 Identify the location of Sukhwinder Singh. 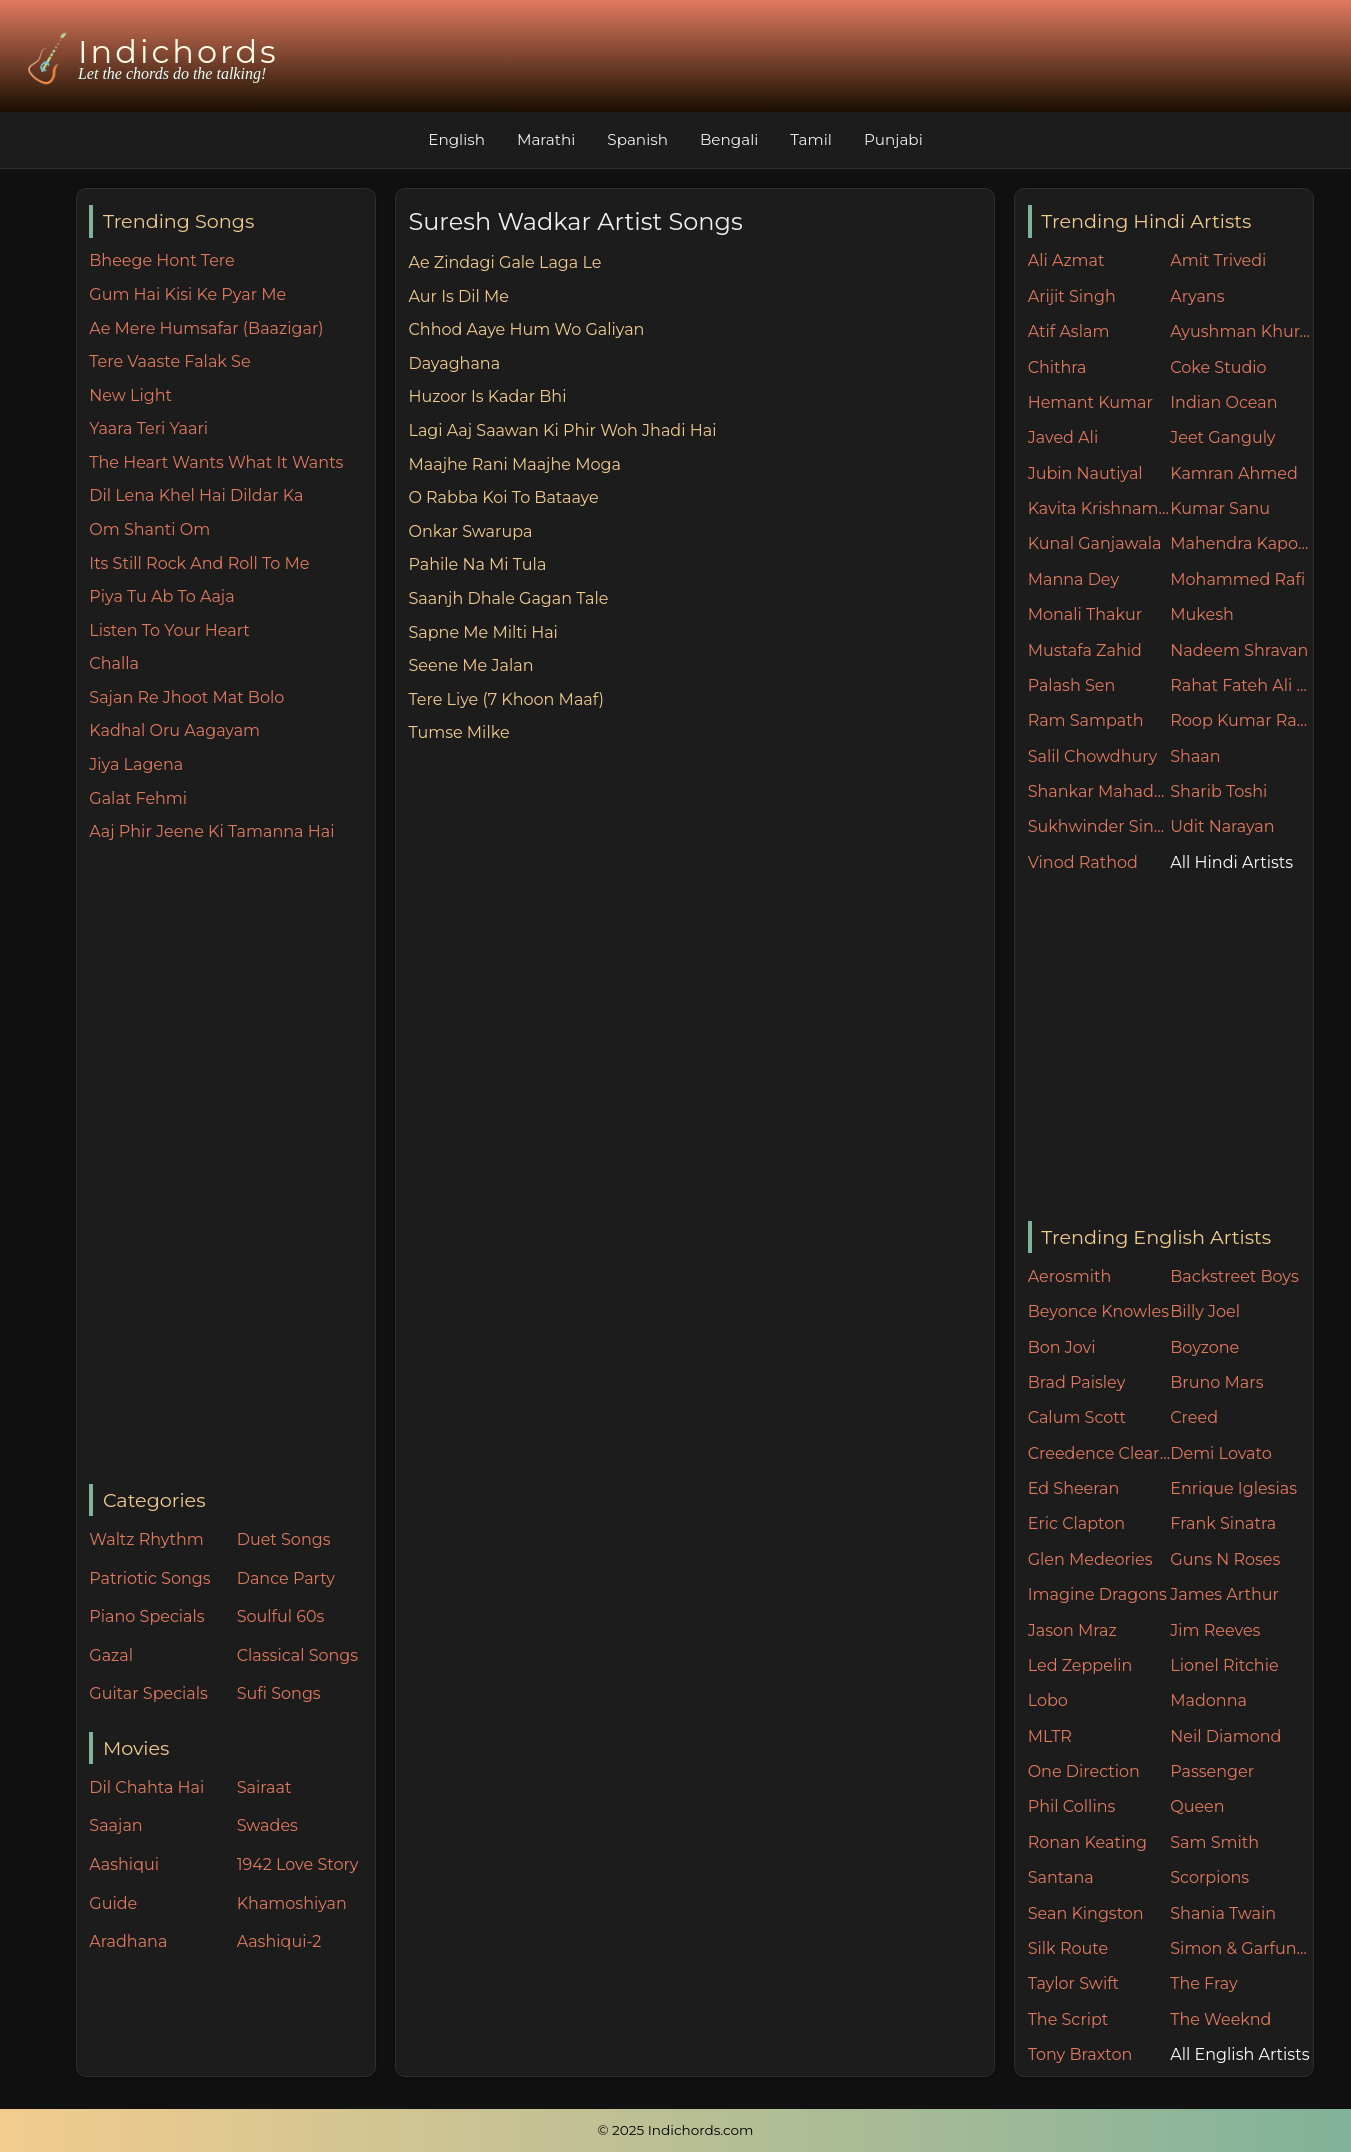
(1099, 826).